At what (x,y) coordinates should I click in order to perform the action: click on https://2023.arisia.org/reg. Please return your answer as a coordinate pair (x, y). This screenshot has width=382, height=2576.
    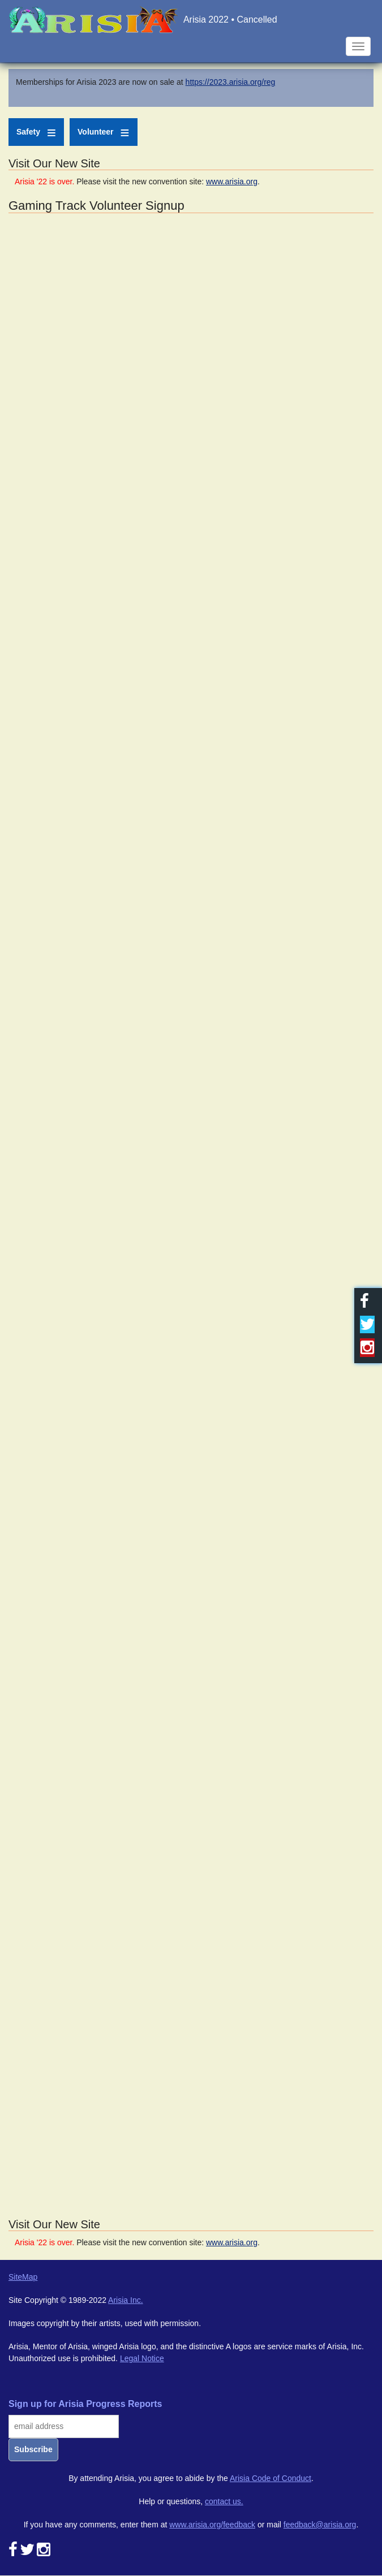
    Looking at the image, I should click on (231, 82).